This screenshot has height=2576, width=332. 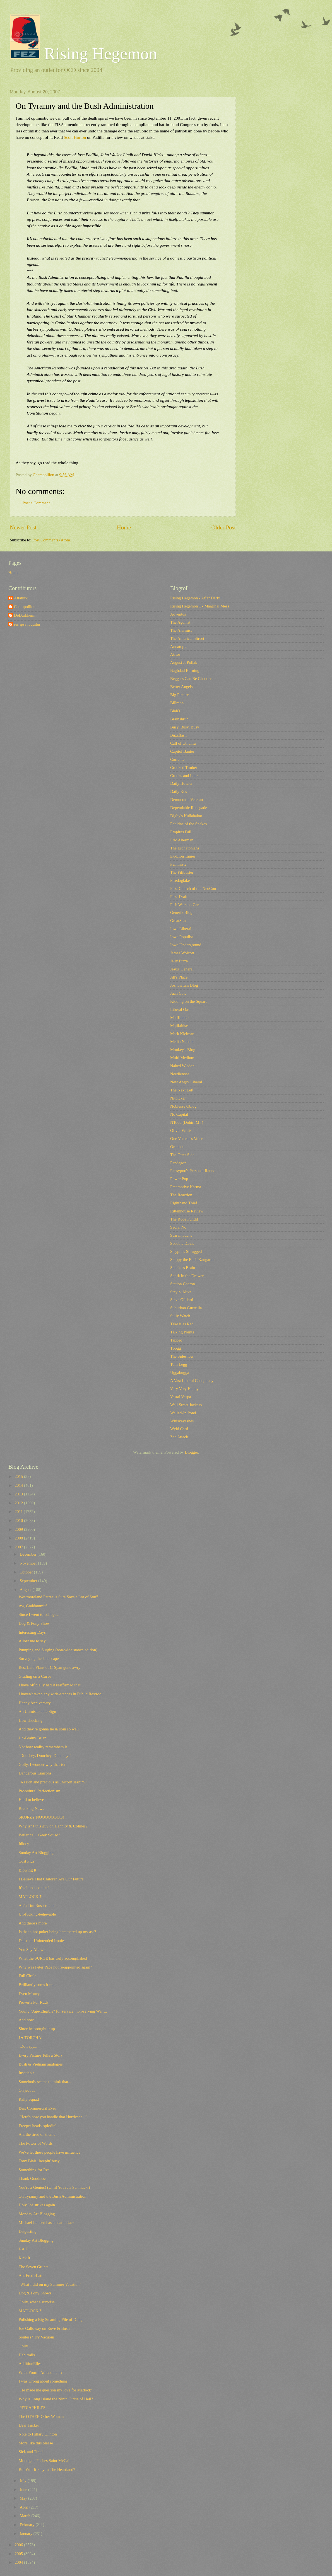 What do you see at coordinates (57, 1931) in the screenshot?
I see `Is that a hot poker being hammered up my ass?` at bounding box center [57, 1931].